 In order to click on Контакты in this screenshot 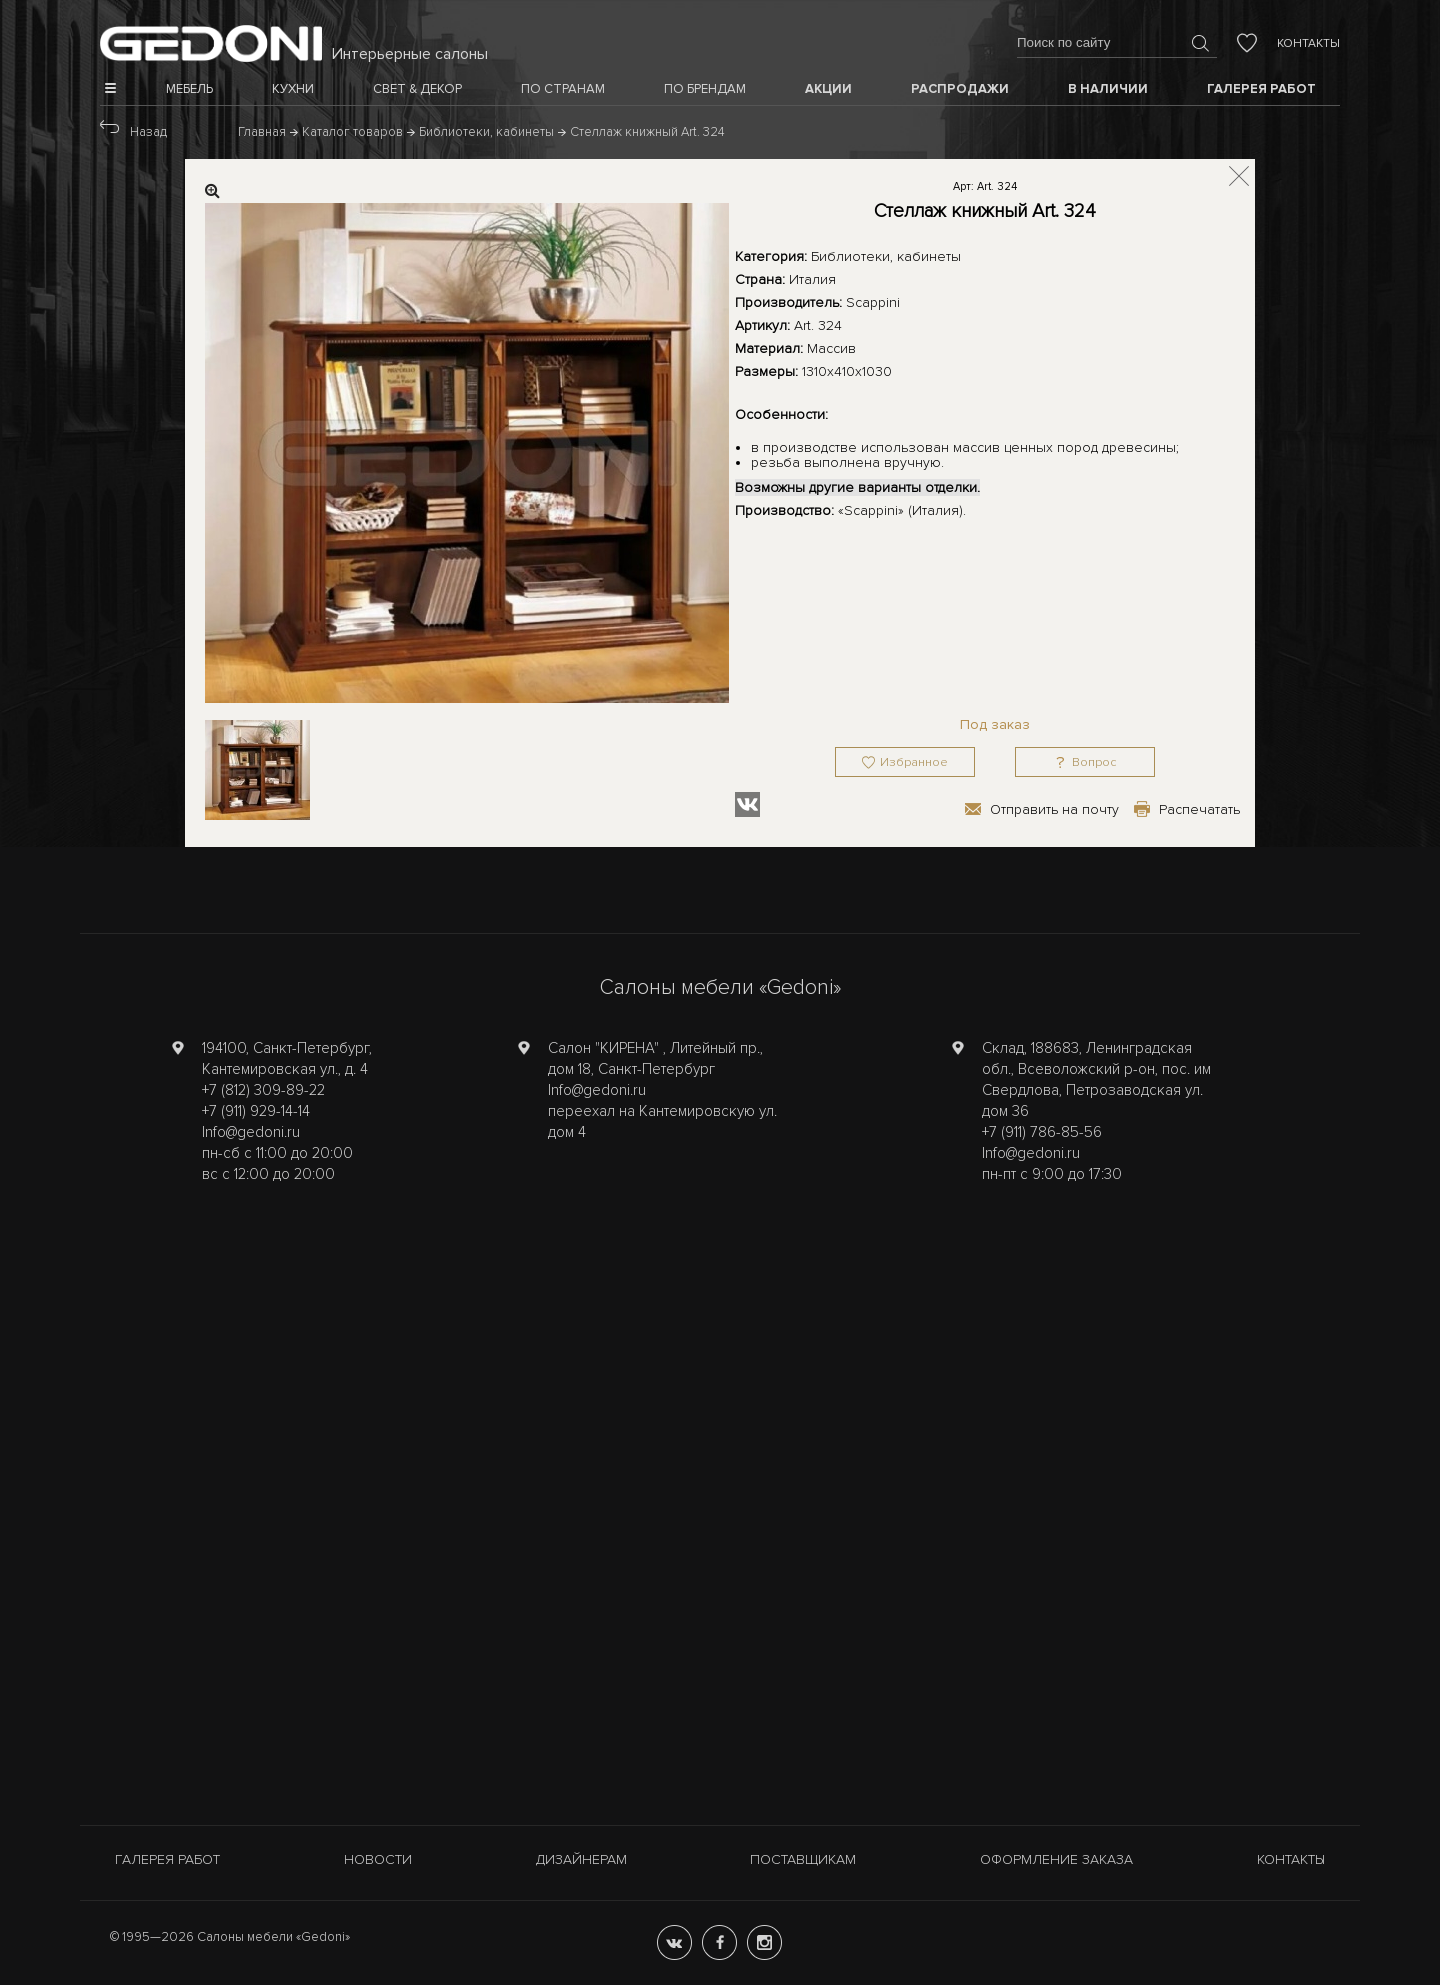, I will do `click(1308, 43)`.